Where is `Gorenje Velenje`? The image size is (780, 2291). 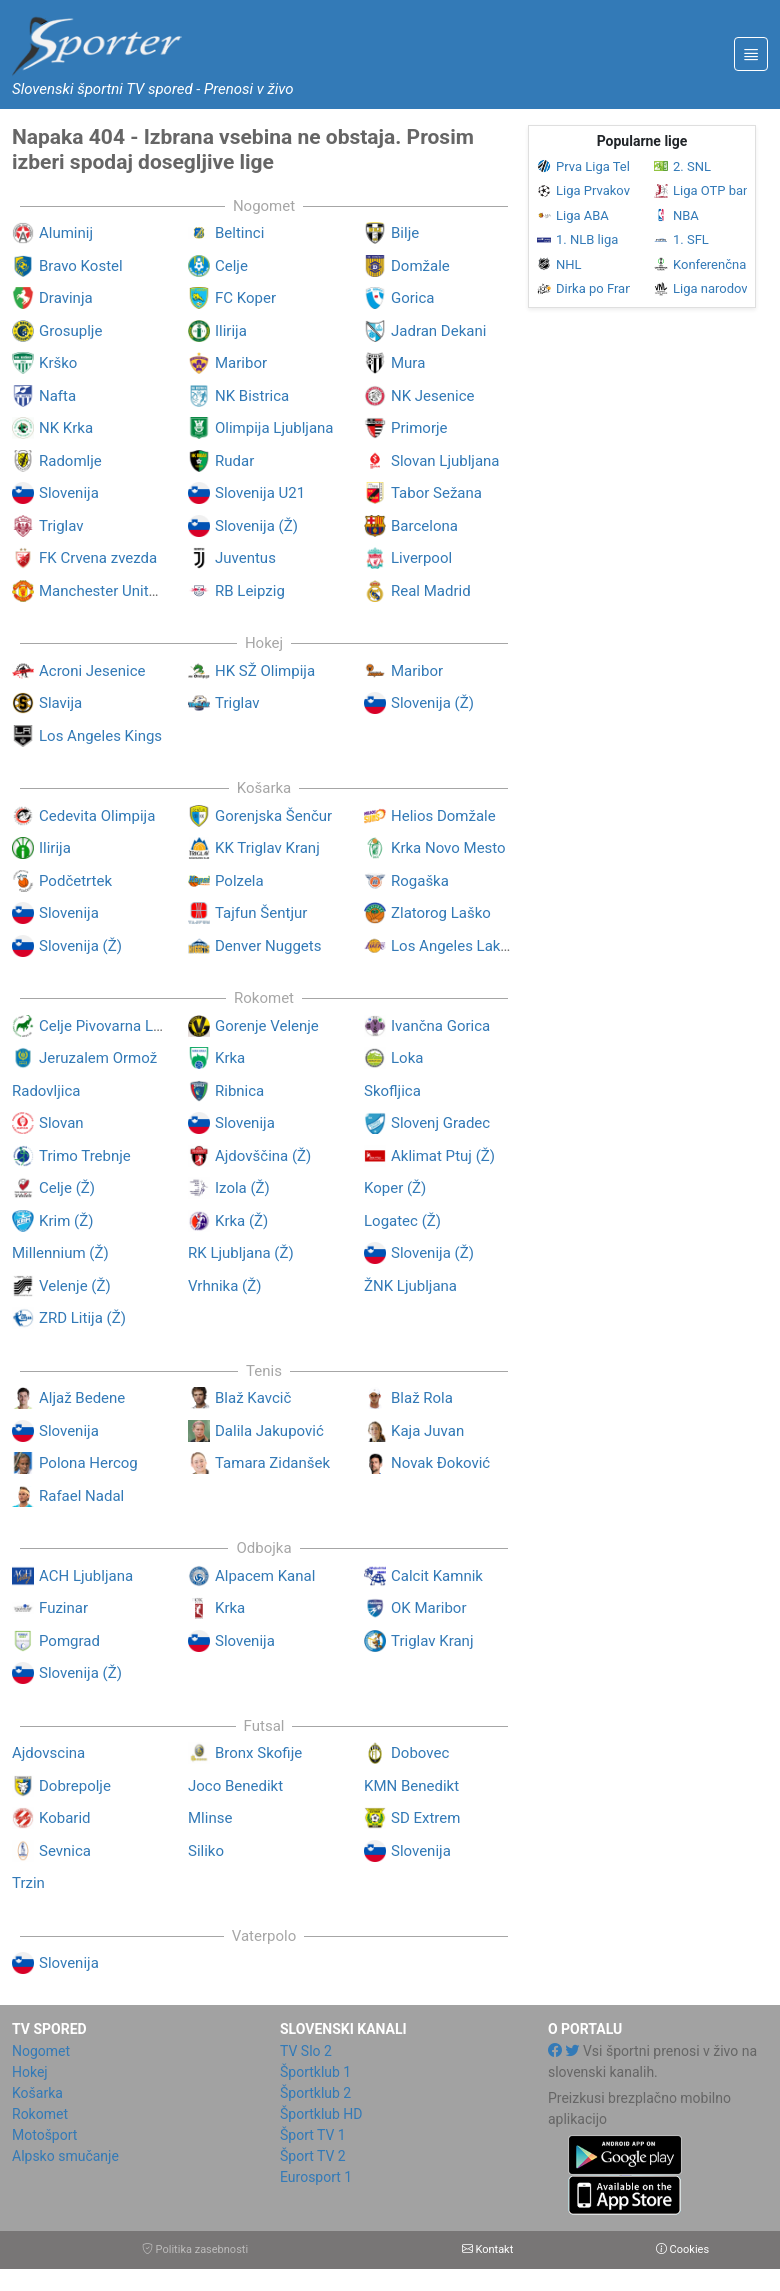 Gorenje Velenje is located at coordinates (267, 1026).